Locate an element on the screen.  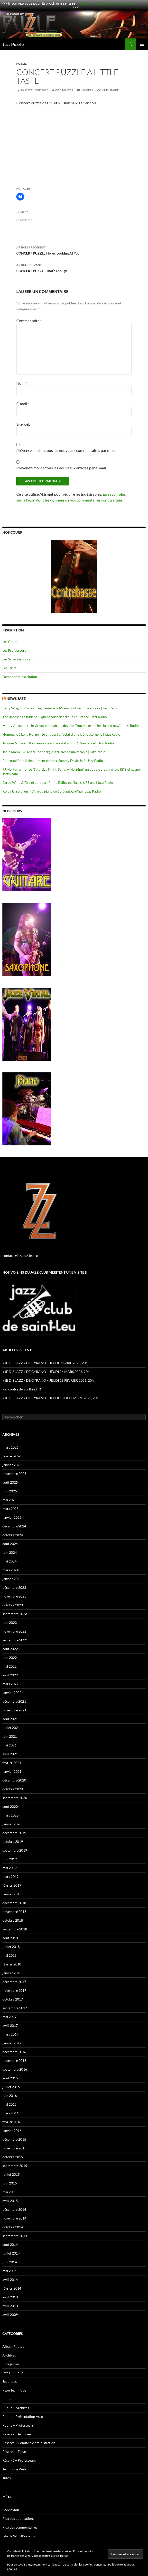
février 2014 is located at coordinates (11, 2288).